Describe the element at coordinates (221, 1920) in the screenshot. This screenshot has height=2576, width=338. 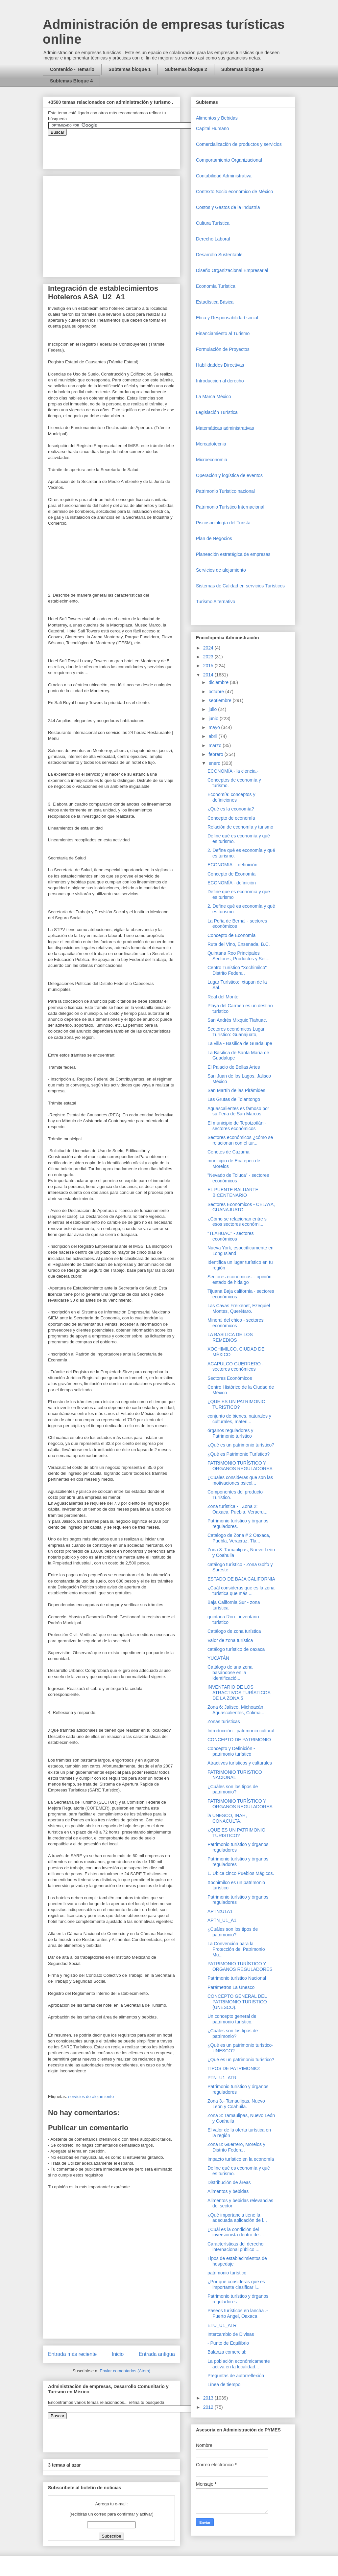
I see `APTN_U1_A1` at that location.